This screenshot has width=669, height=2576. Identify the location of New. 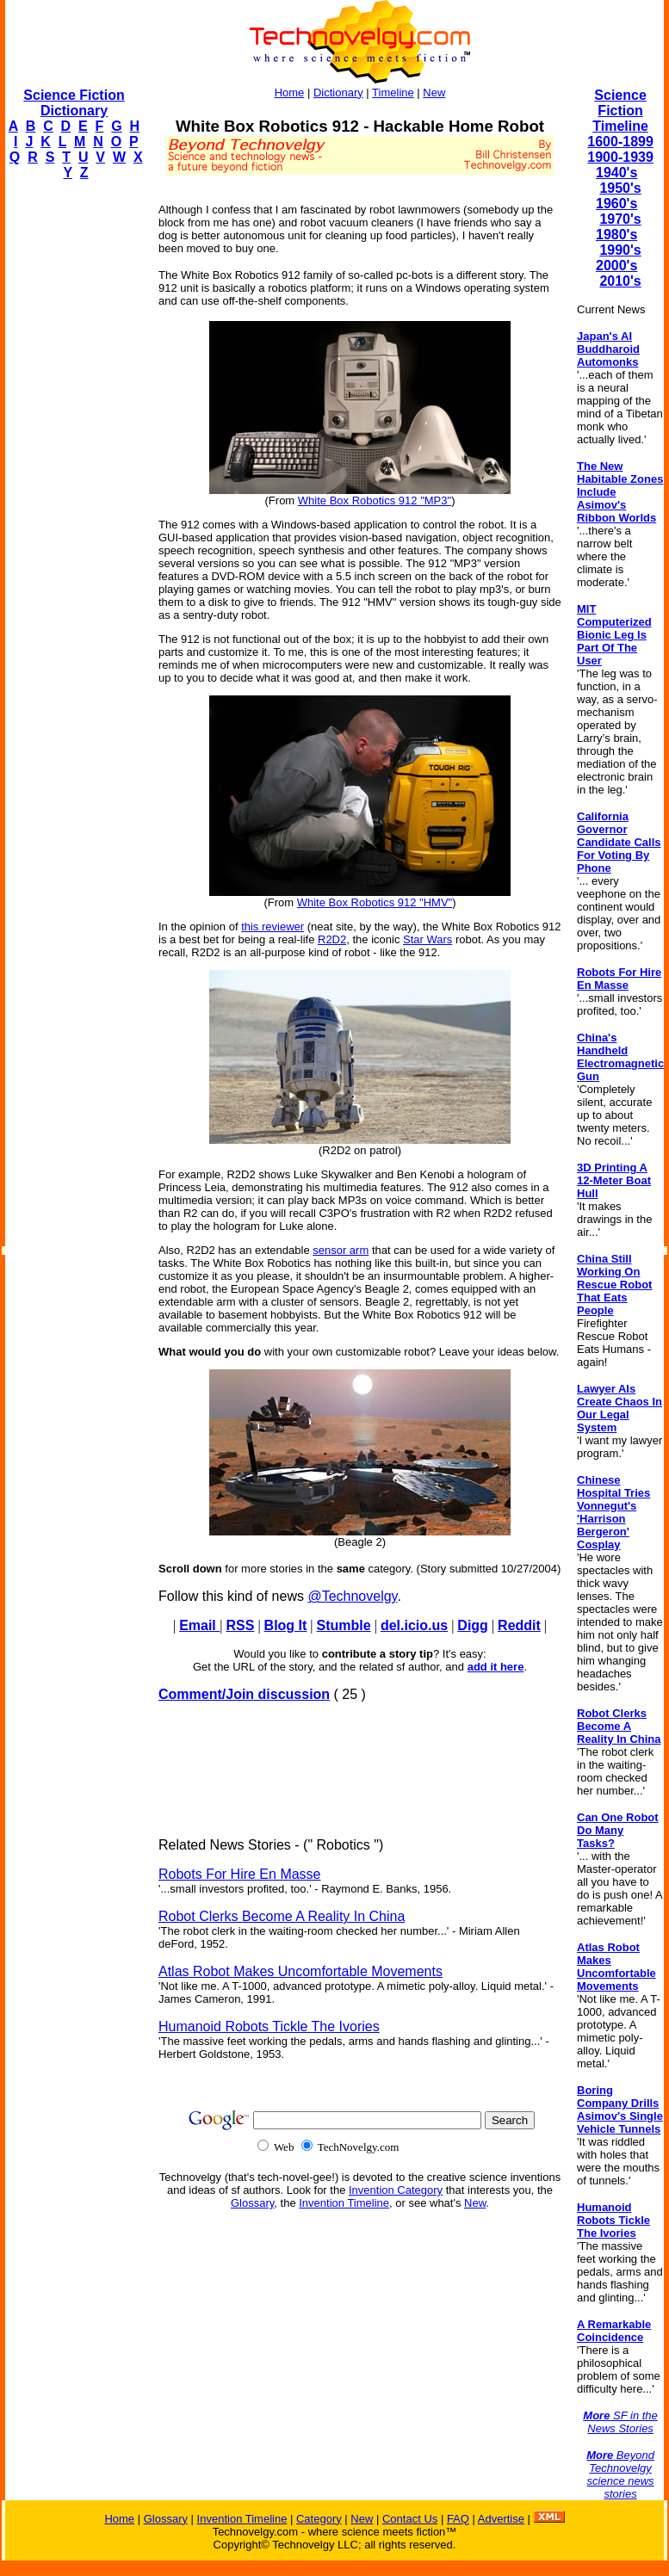
(434, 92).